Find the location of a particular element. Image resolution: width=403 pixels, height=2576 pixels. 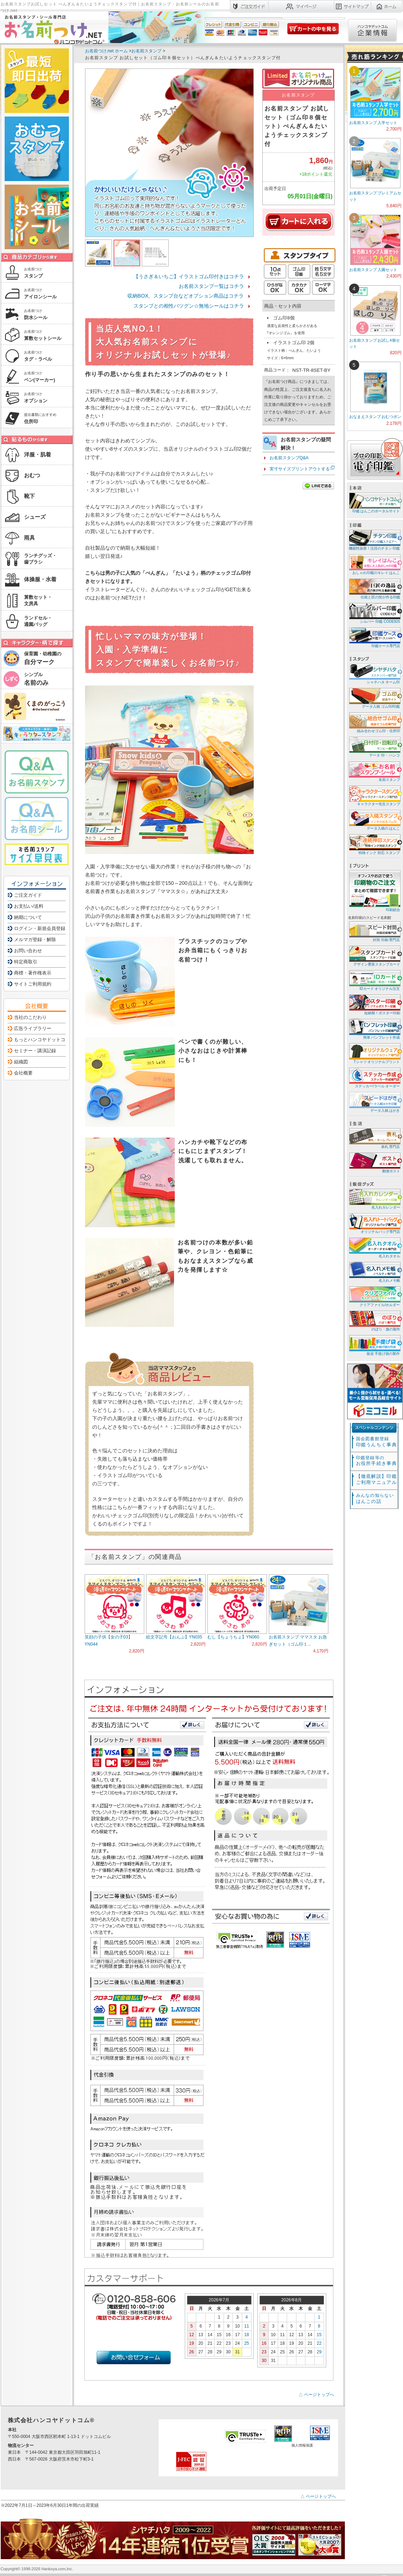

会社概要 is located at coordinates (23, 1073).